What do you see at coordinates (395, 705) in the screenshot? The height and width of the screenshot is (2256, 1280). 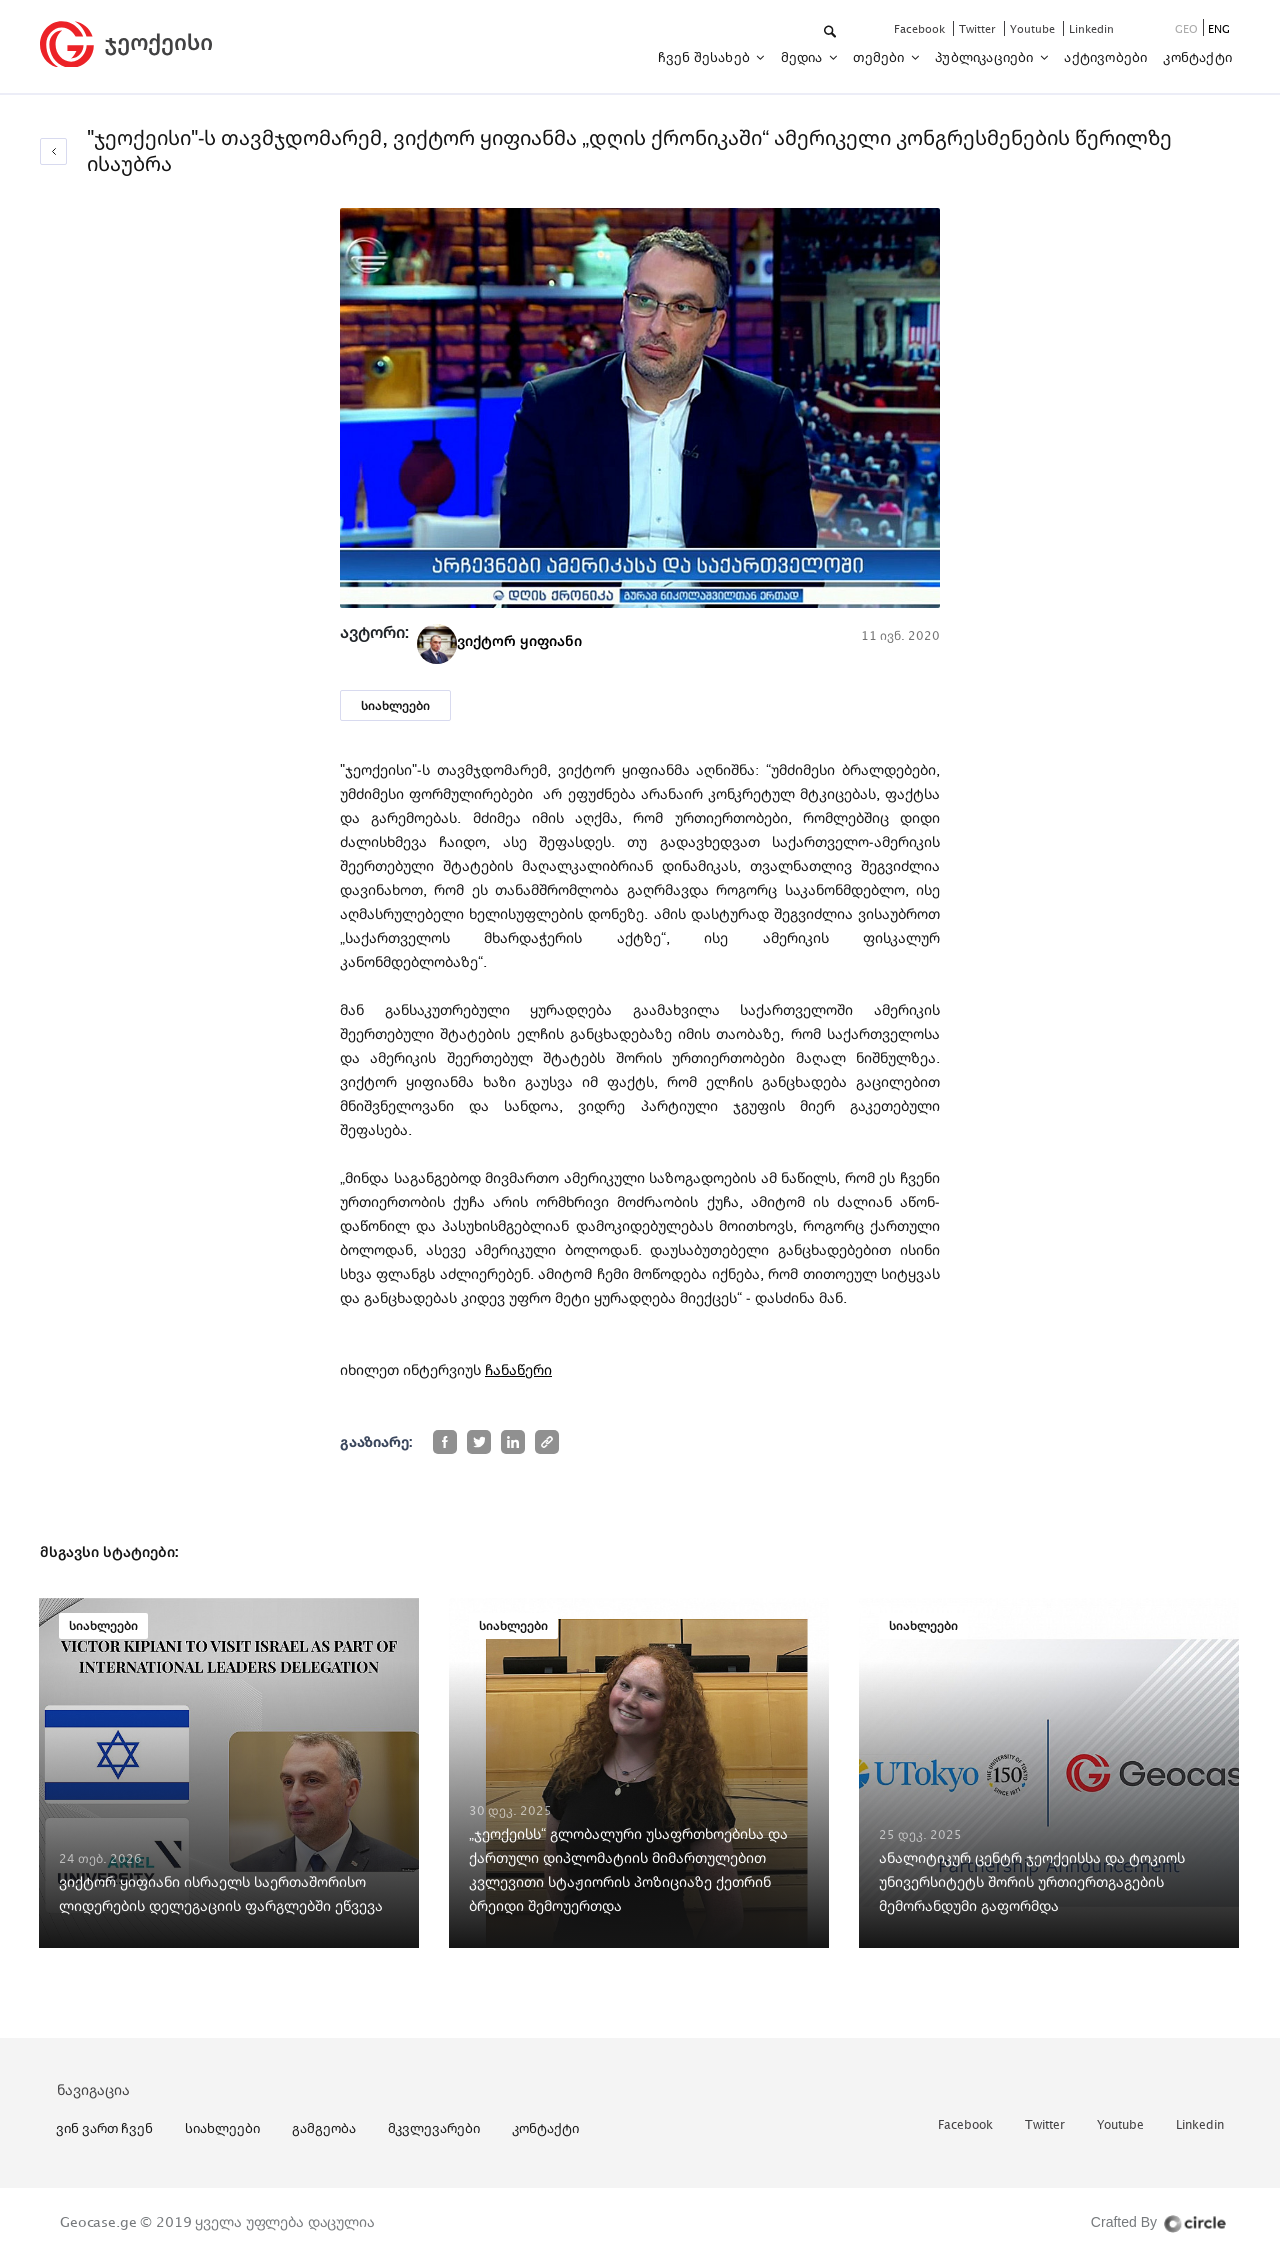 I see `სიახლეები` at bounding box center [395, 705].